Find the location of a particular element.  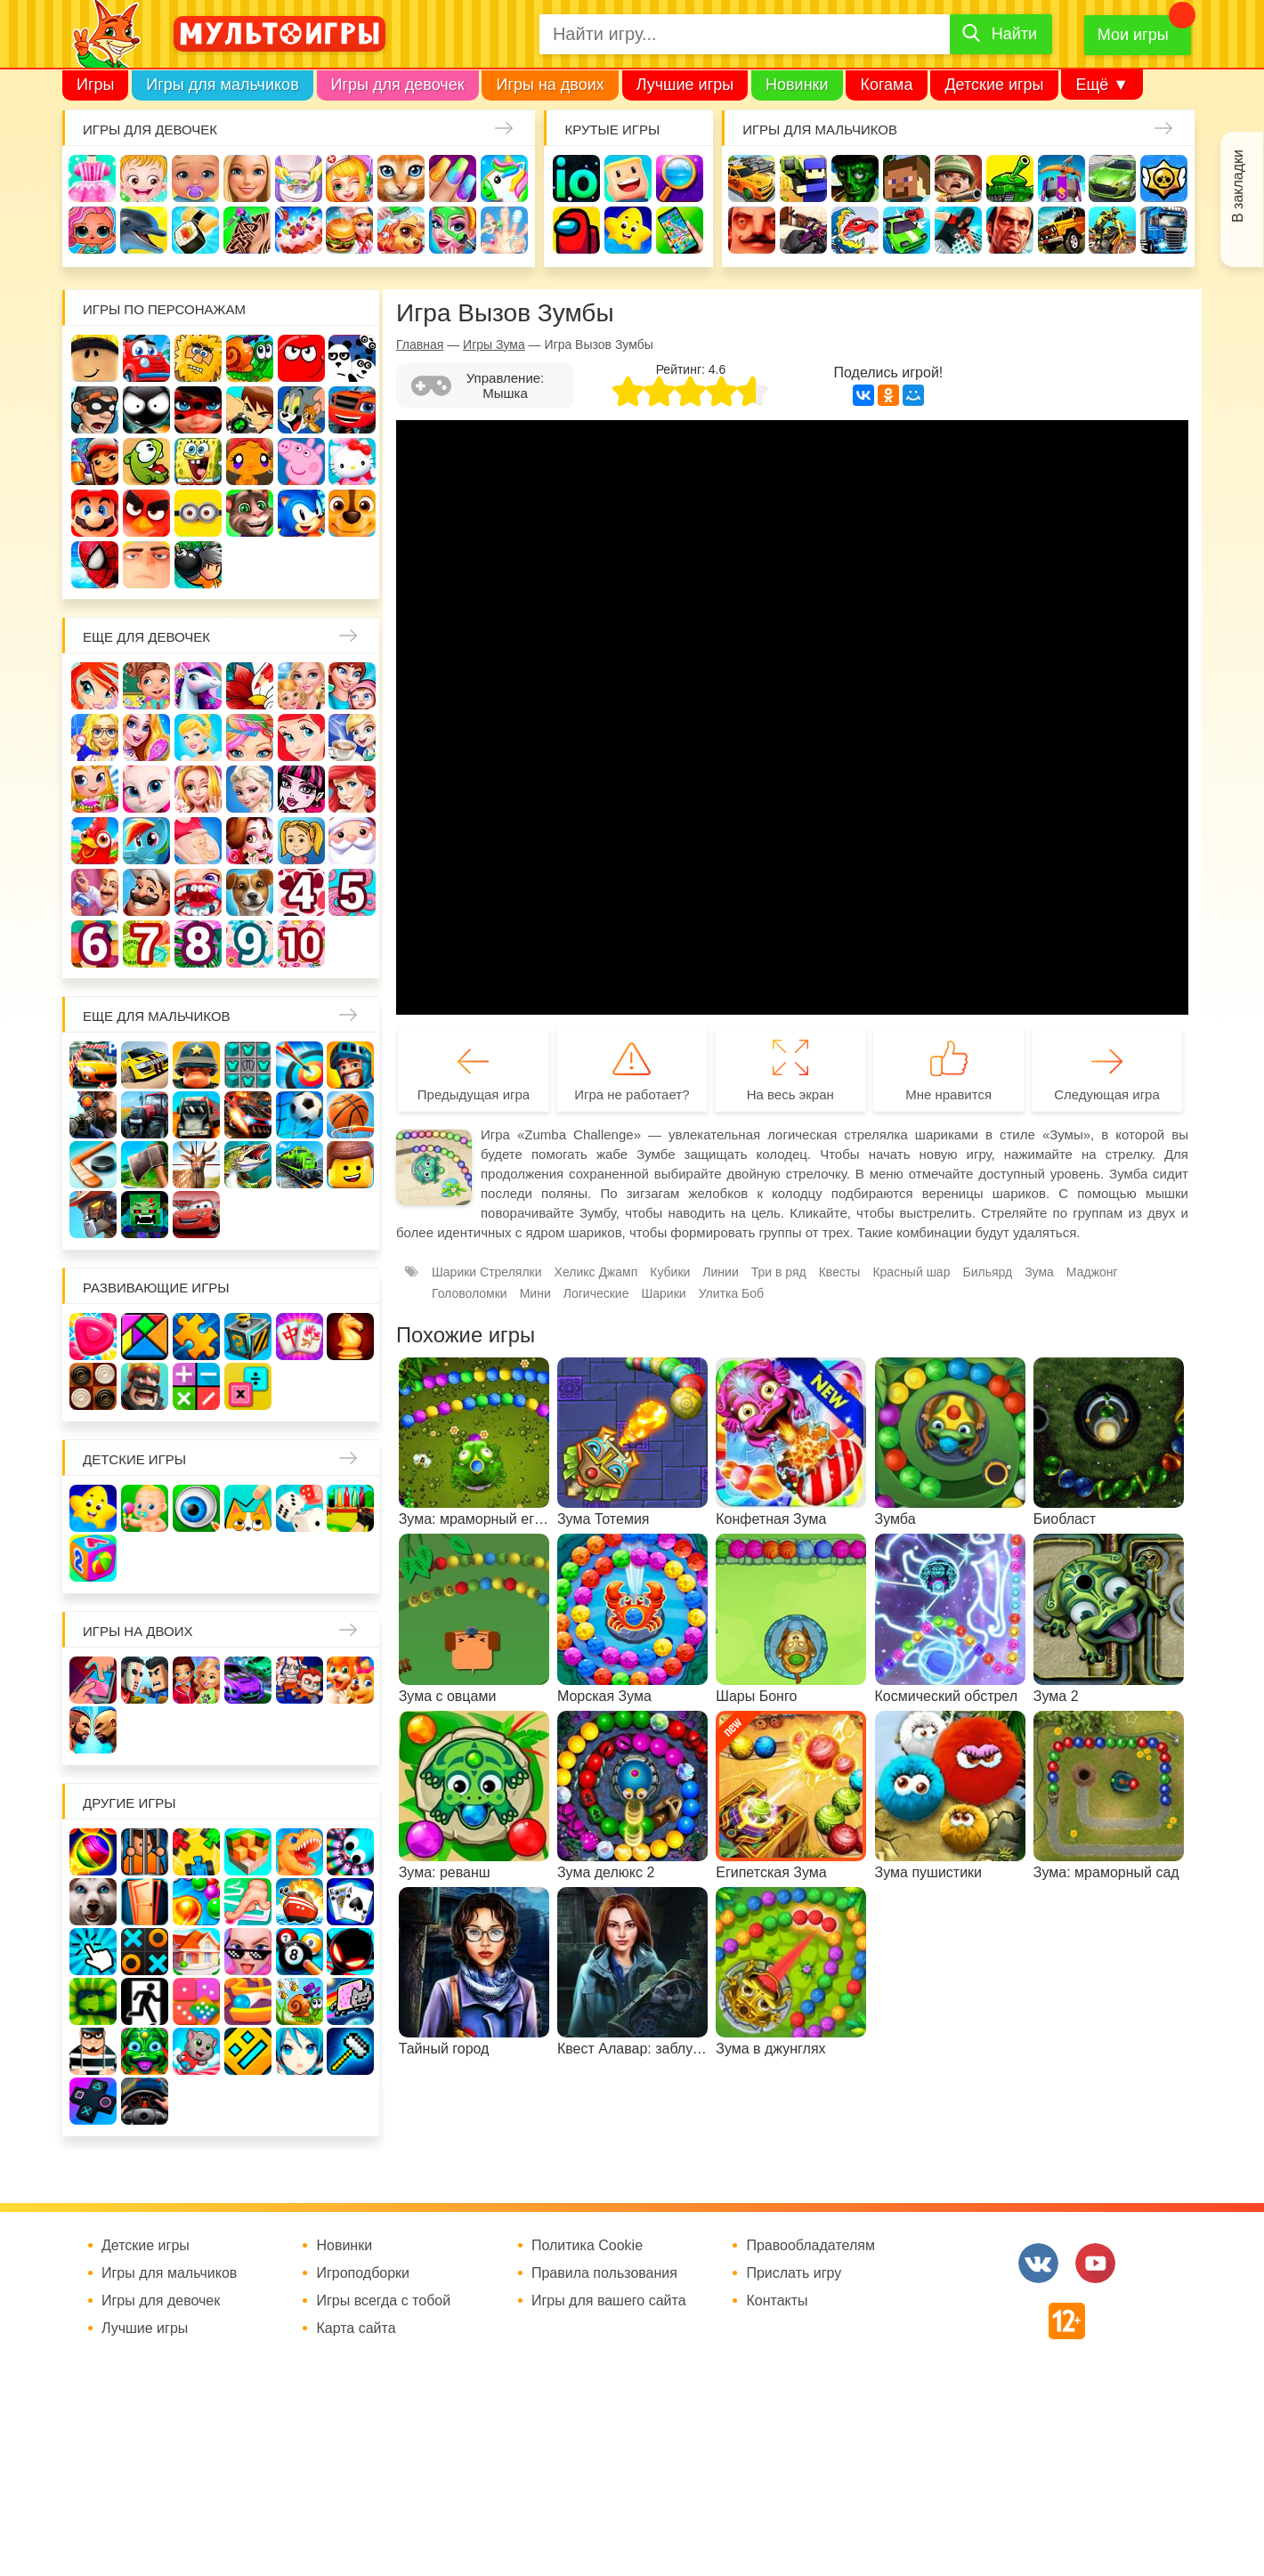

Человек паук is located at coordinates (94, 564).